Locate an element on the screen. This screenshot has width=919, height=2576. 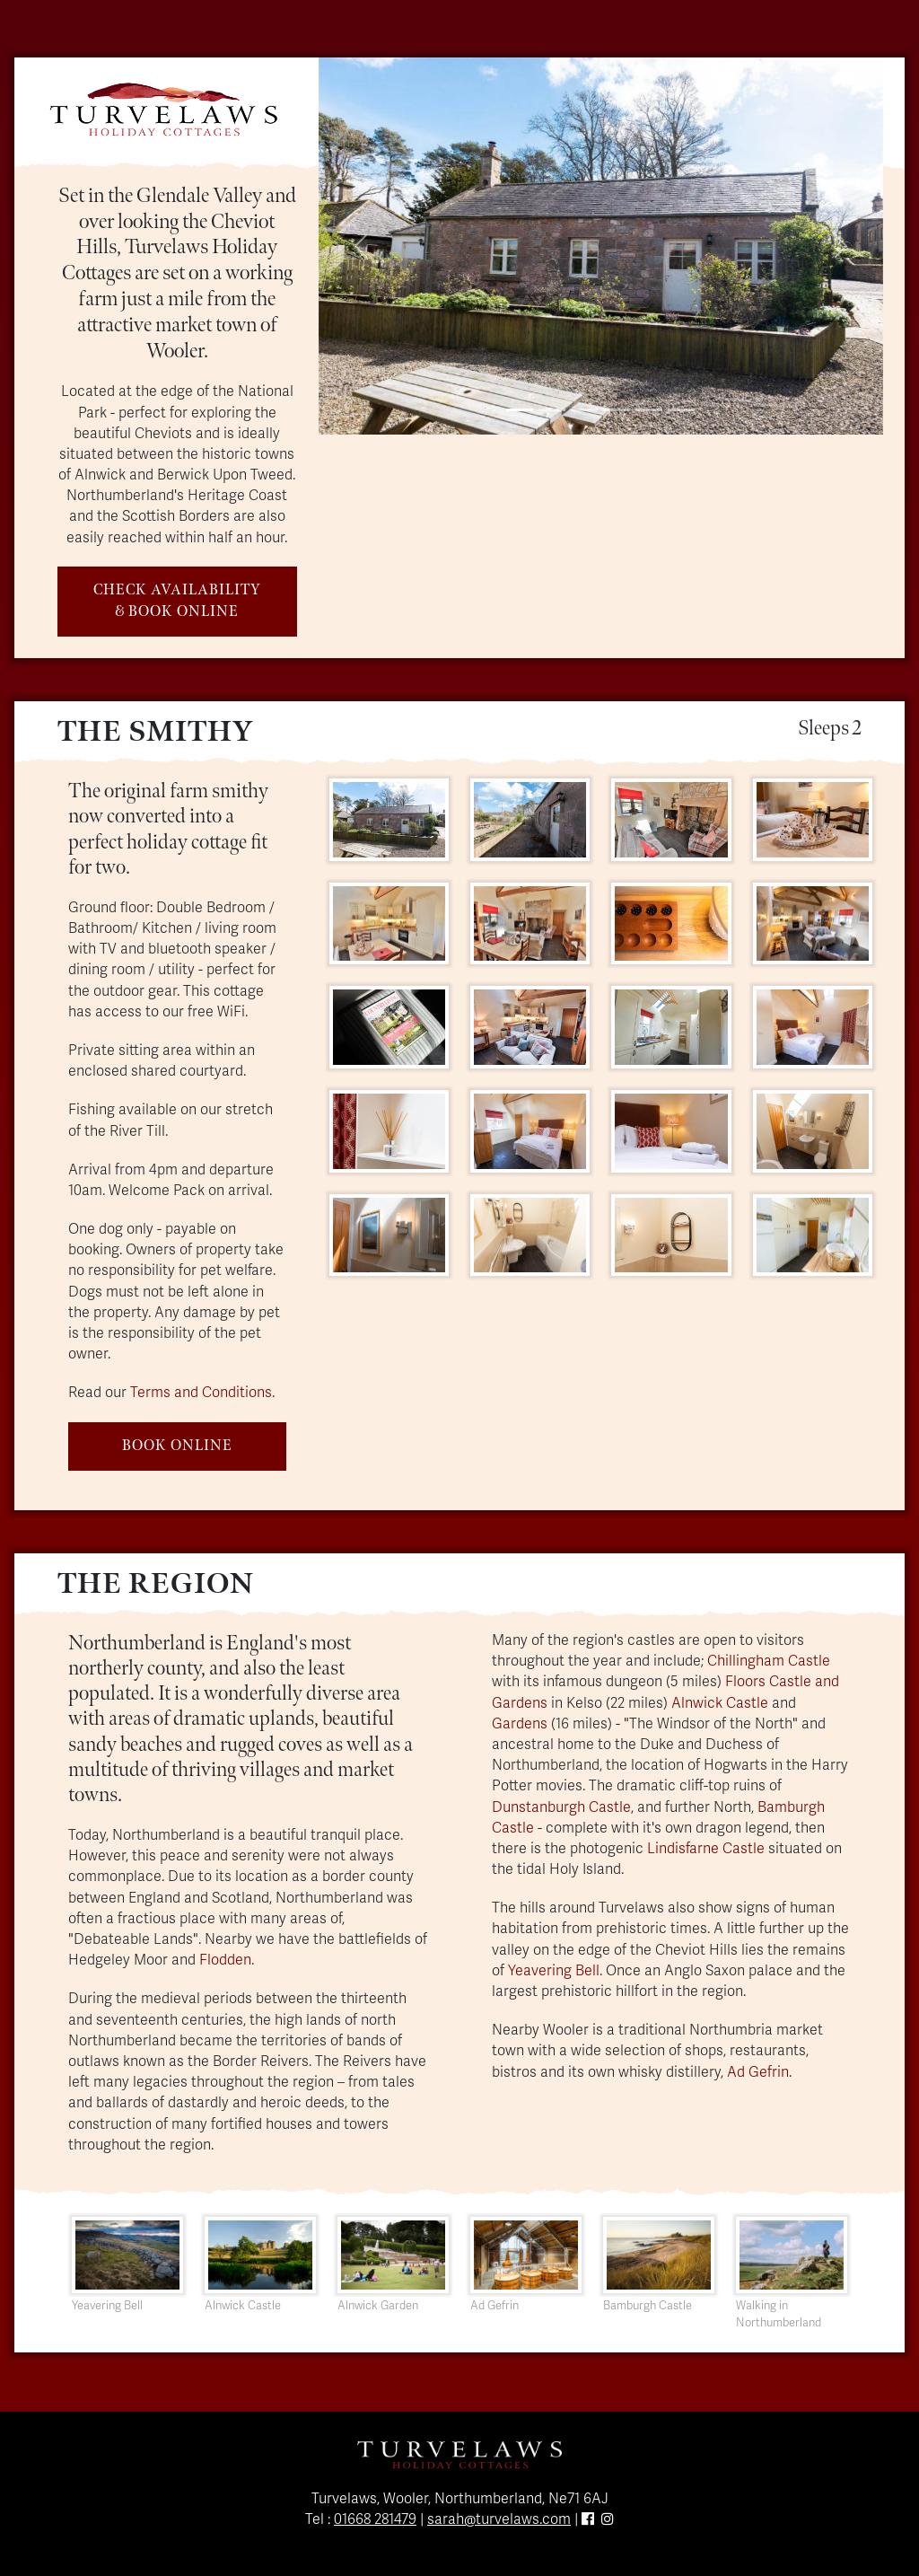
Ad Gefrin is located at coordinates (758, 2072).